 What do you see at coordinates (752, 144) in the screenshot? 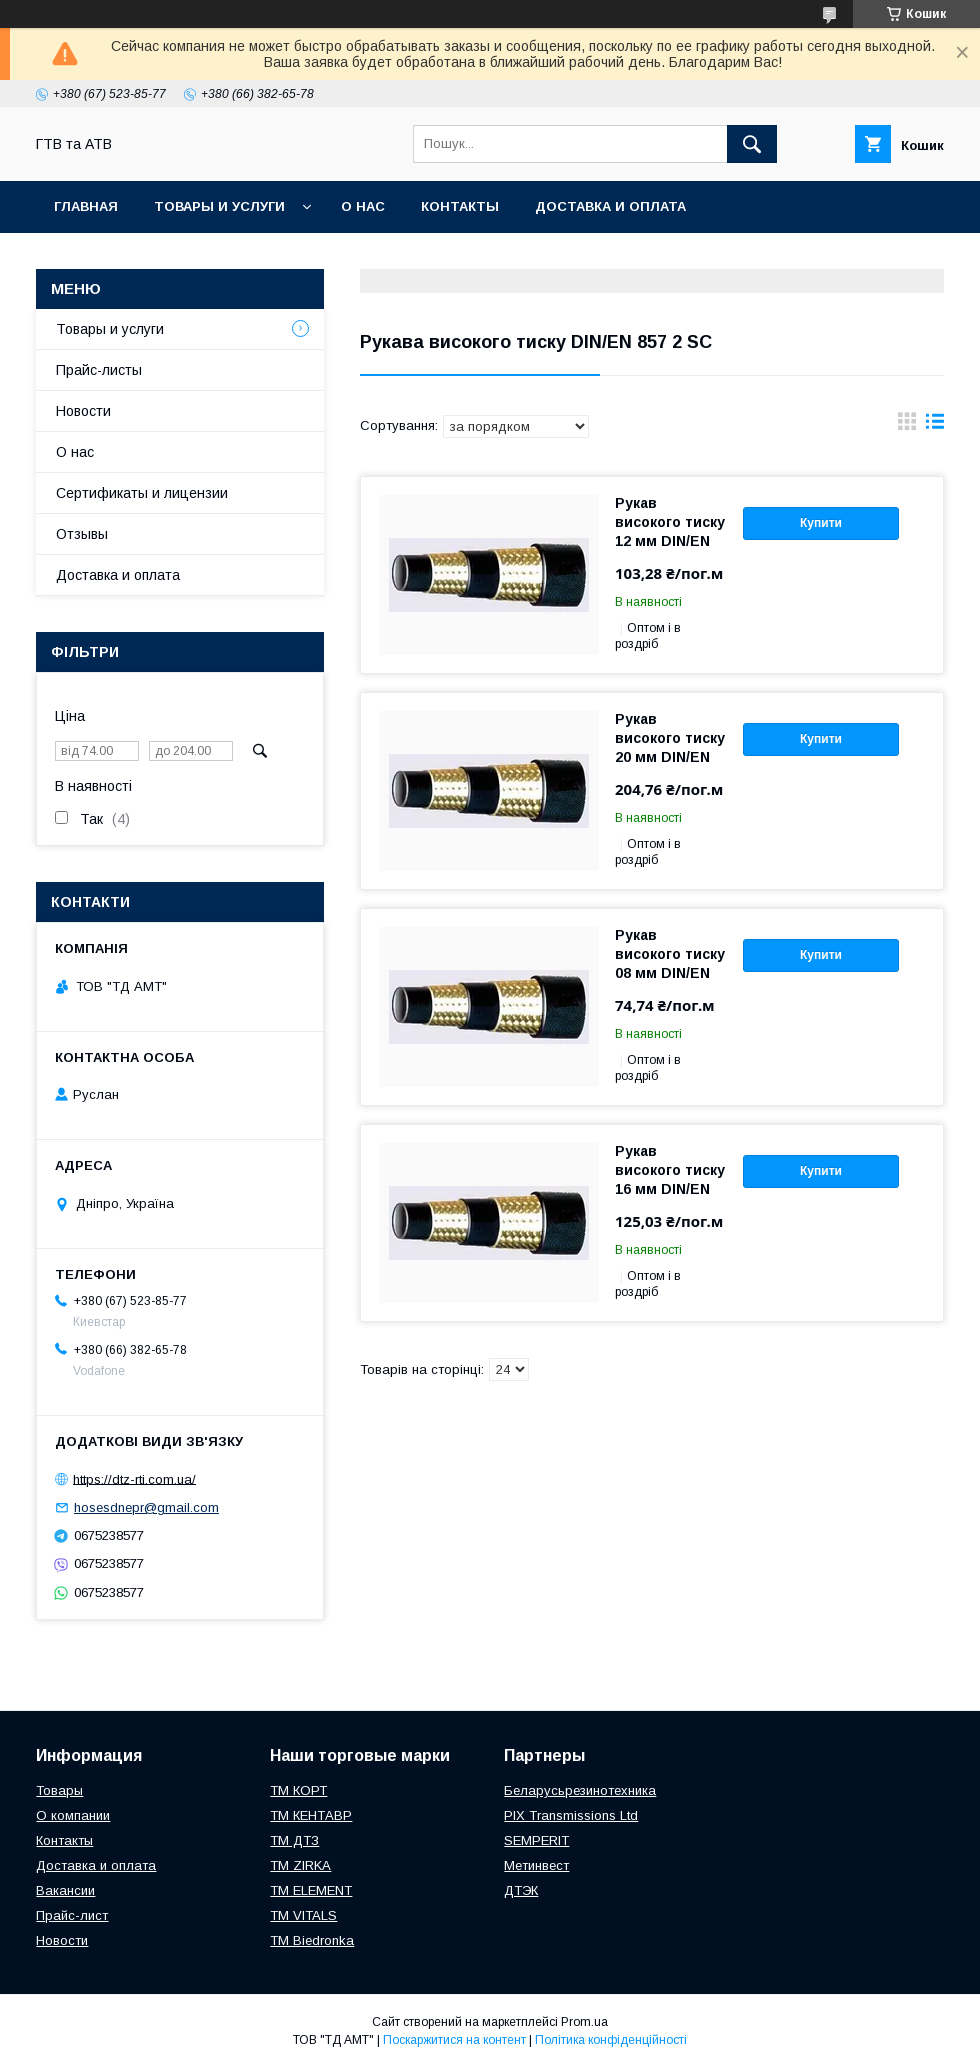
I see `[Шукати]` at bounding box center [752, 144].